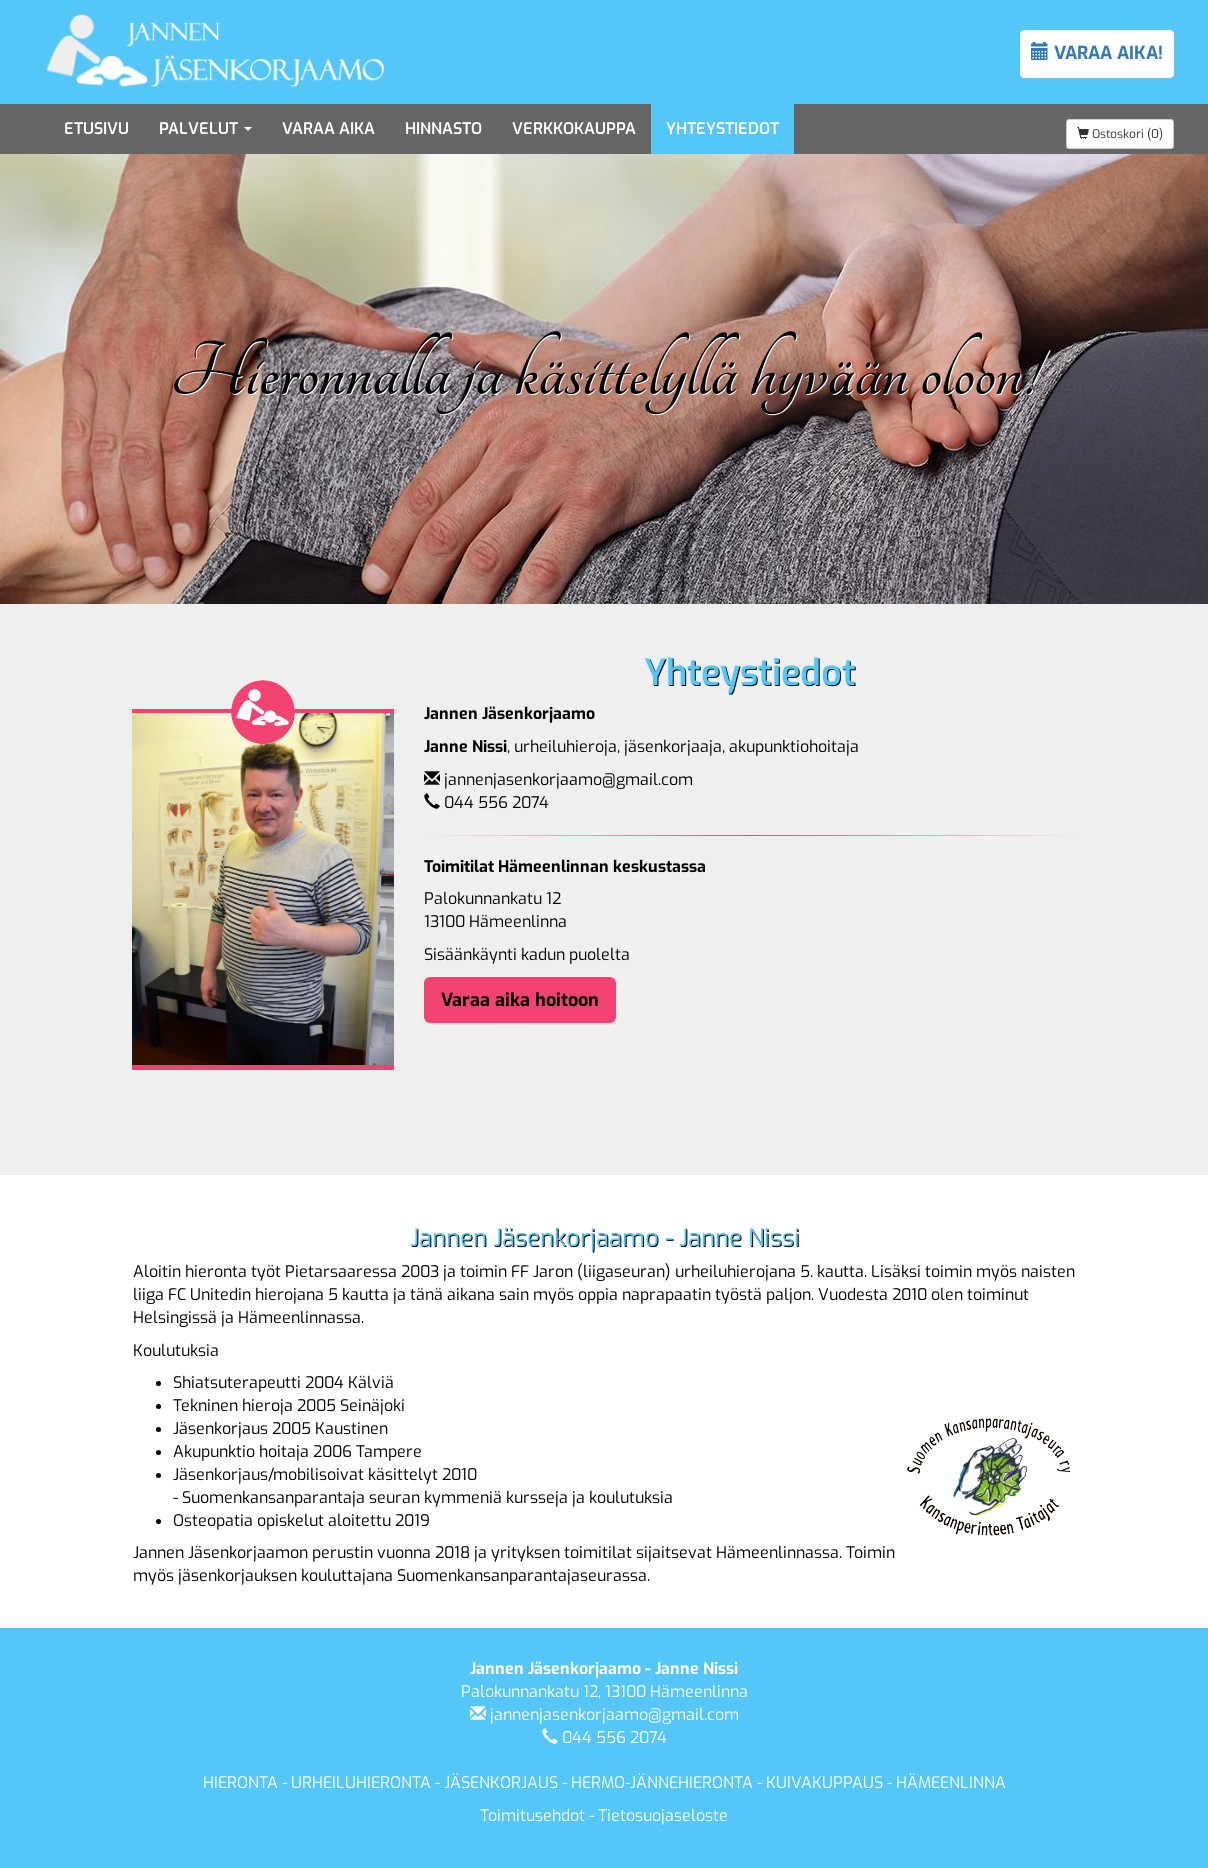 The height and width of the screenshot is (1868, 1208). What do you see at coordinates (532, 1815) in the screenshot?
I see `Toimitusehdot` at bounding box center [532, 1815].